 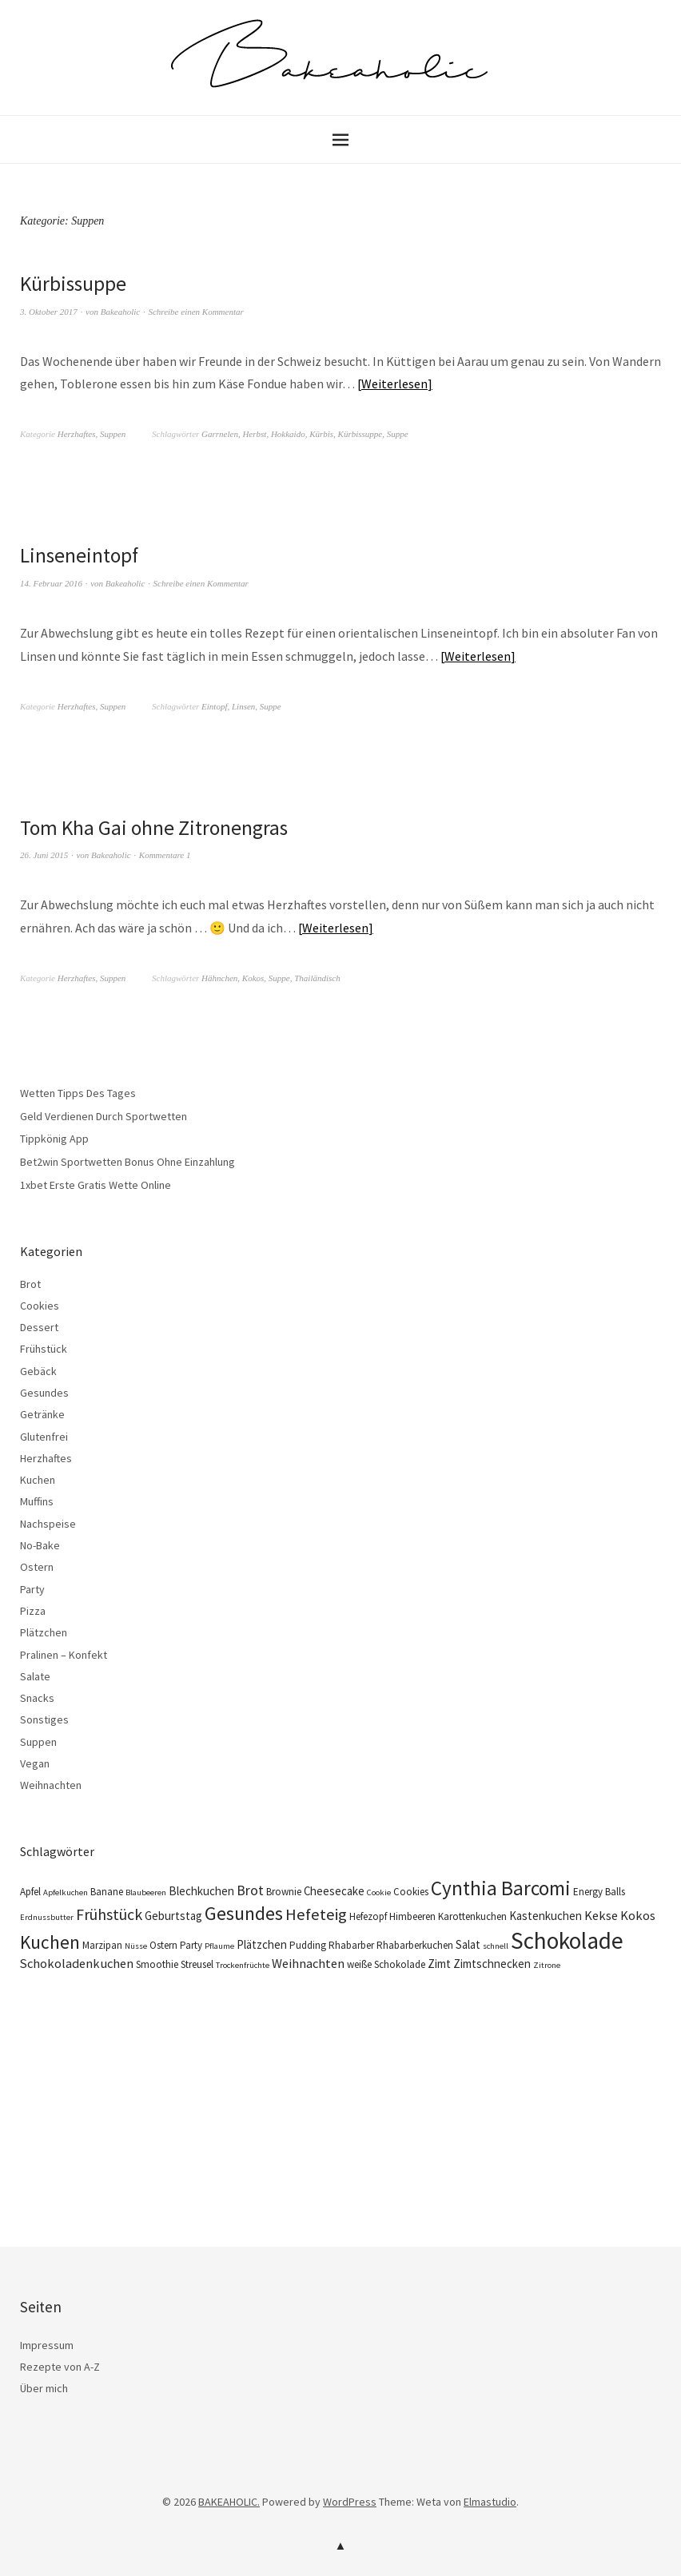 I want to click on Hefeteig [Hefeteig (10 Einträge)], so click(x=316, y=1913).